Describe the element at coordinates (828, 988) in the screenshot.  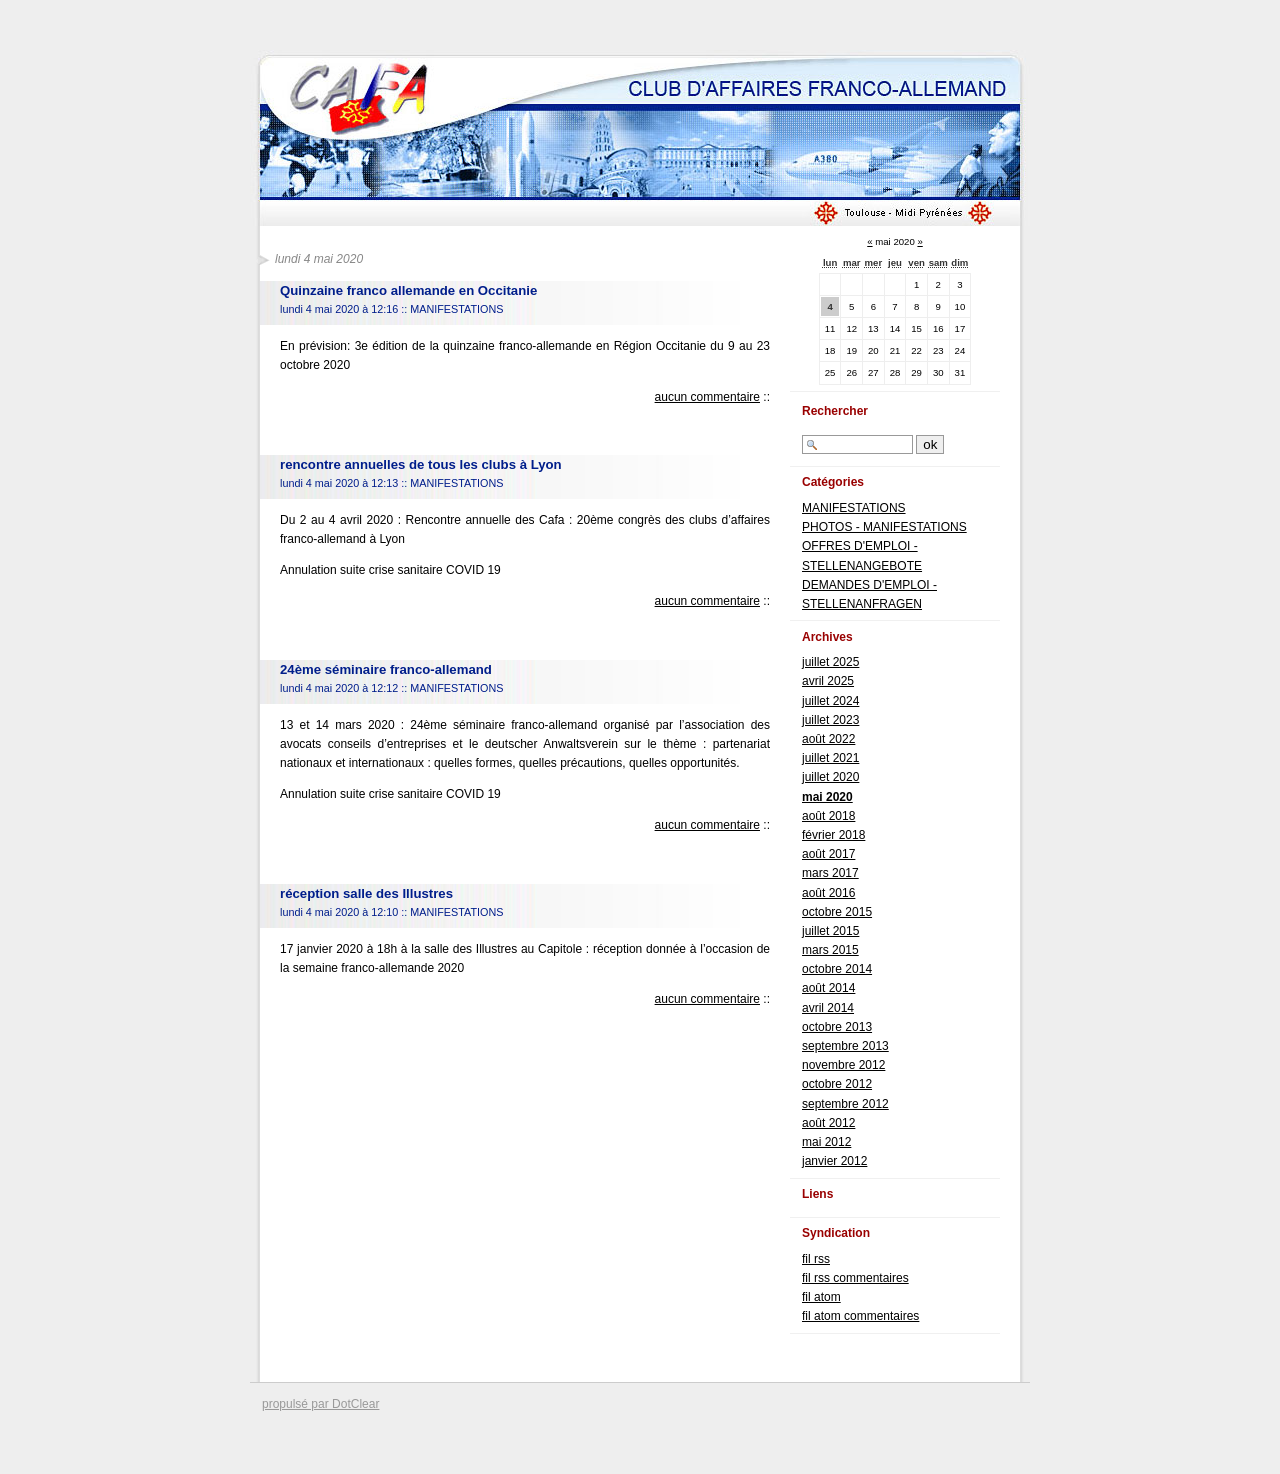
I see `août 2014` at that location.